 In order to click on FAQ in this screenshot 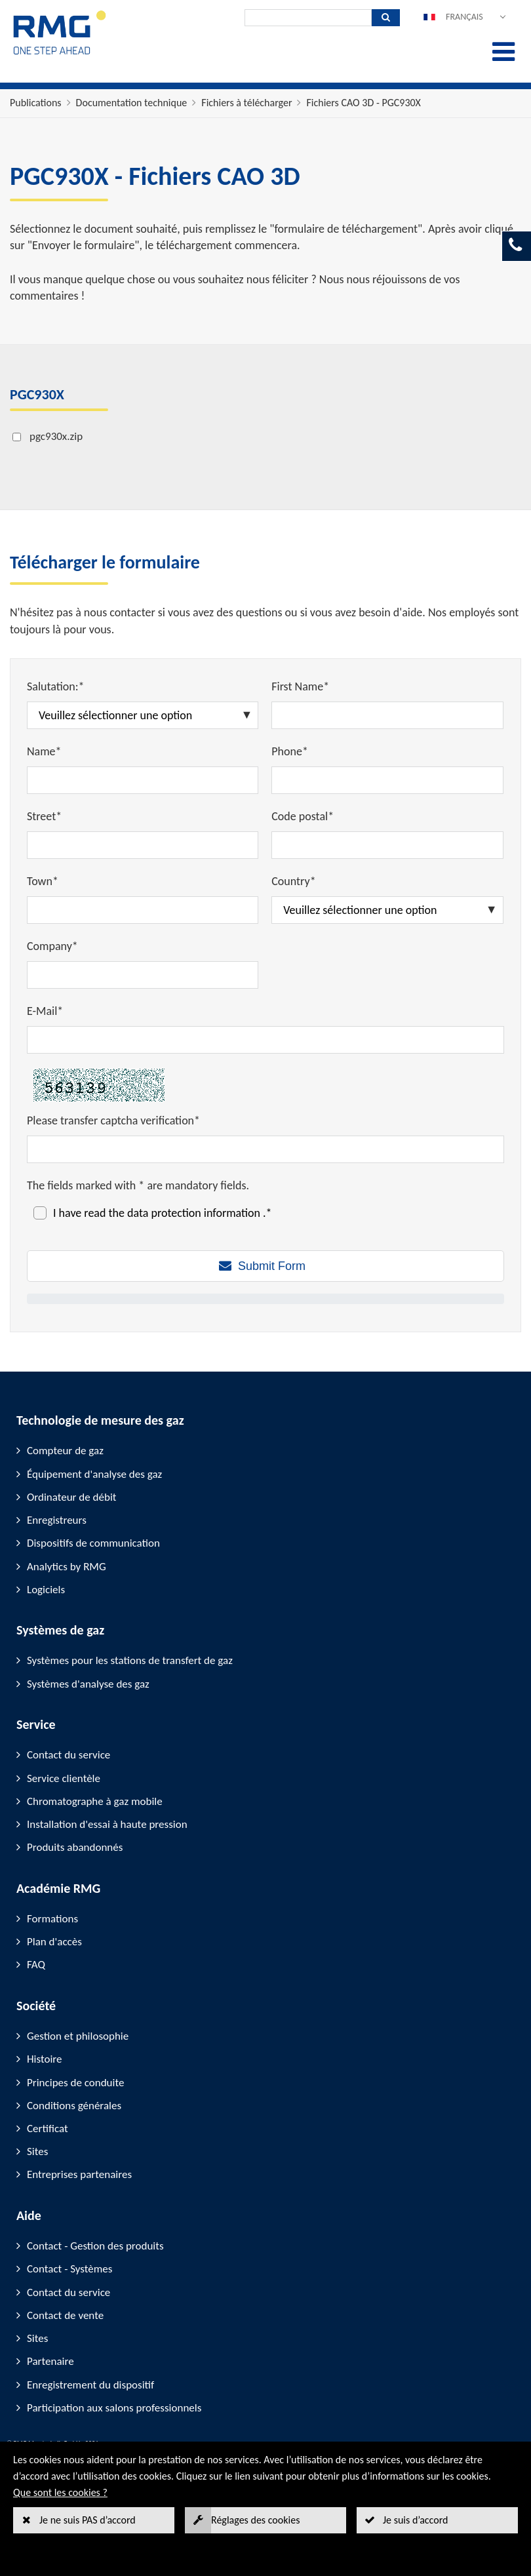, I will do `click(36, 1965)`.